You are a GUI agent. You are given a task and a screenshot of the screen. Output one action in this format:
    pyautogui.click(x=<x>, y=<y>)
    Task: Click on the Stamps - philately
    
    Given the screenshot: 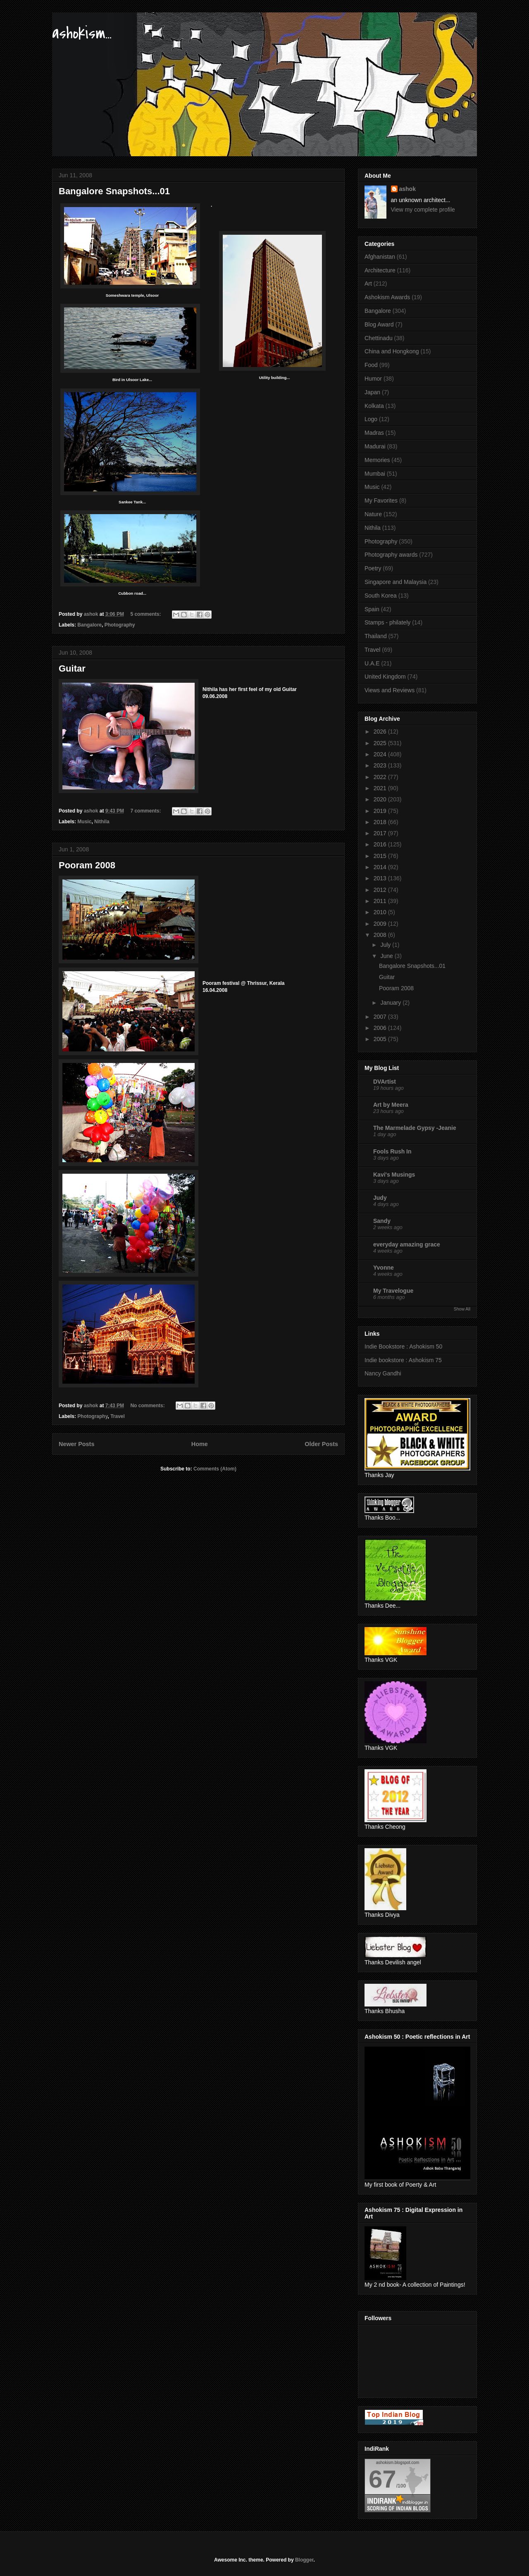 What is the action you would take?
    pyautogui.click(x=387, y=622)
    